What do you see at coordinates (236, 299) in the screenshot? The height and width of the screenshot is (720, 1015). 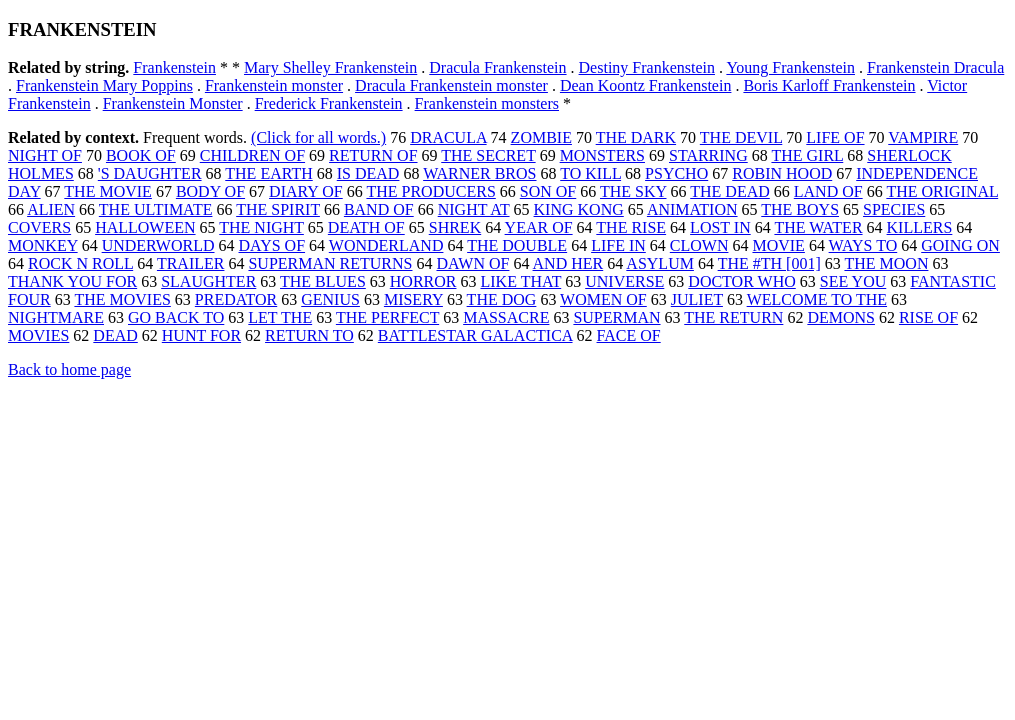 I see `PREDATOR` at bounding box center [236, 299].